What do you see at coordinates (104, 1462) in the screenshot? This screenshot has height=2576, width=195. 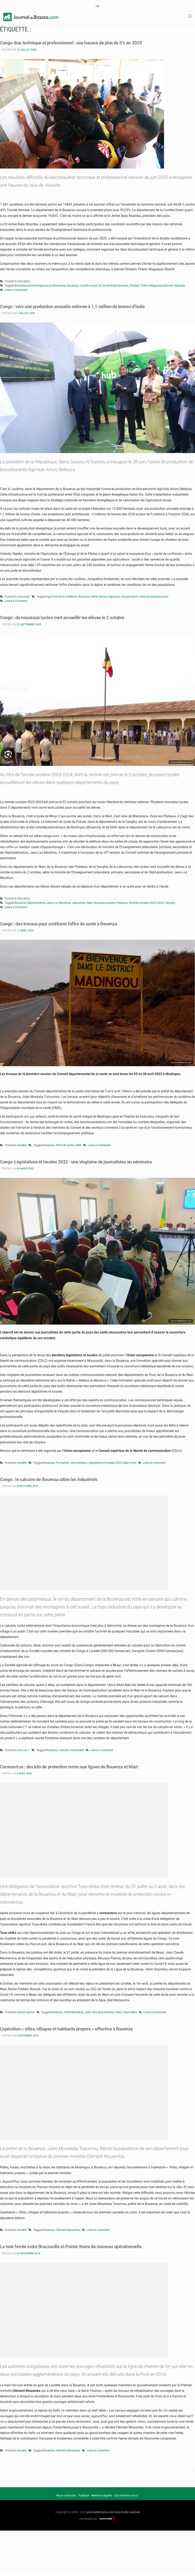 I see `Législatives et locales 2022` at bounding box center [104, 1462].